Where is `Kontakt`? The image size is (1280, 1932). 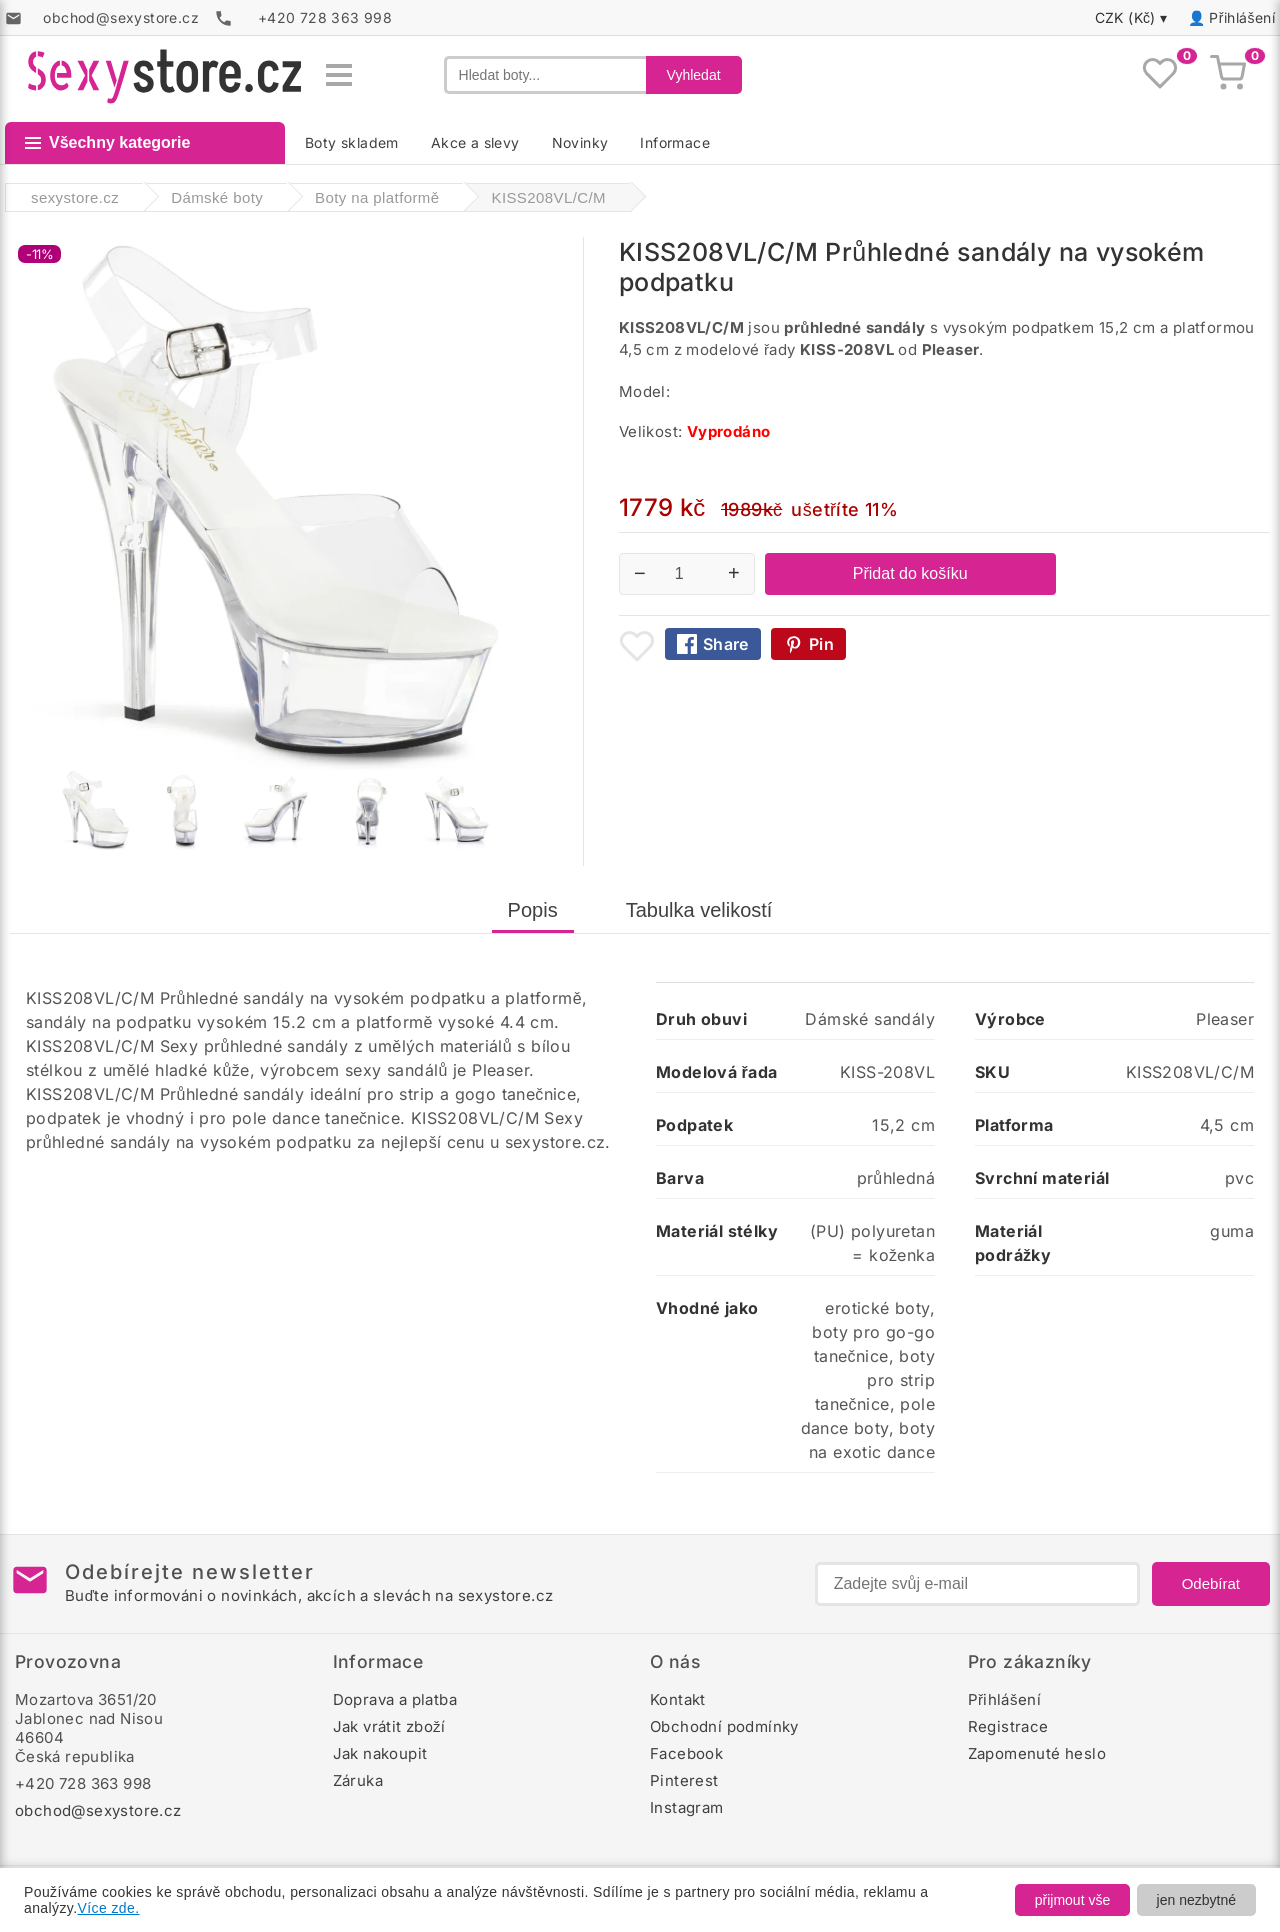 Kontakt is located at coordinates (678, 1699).